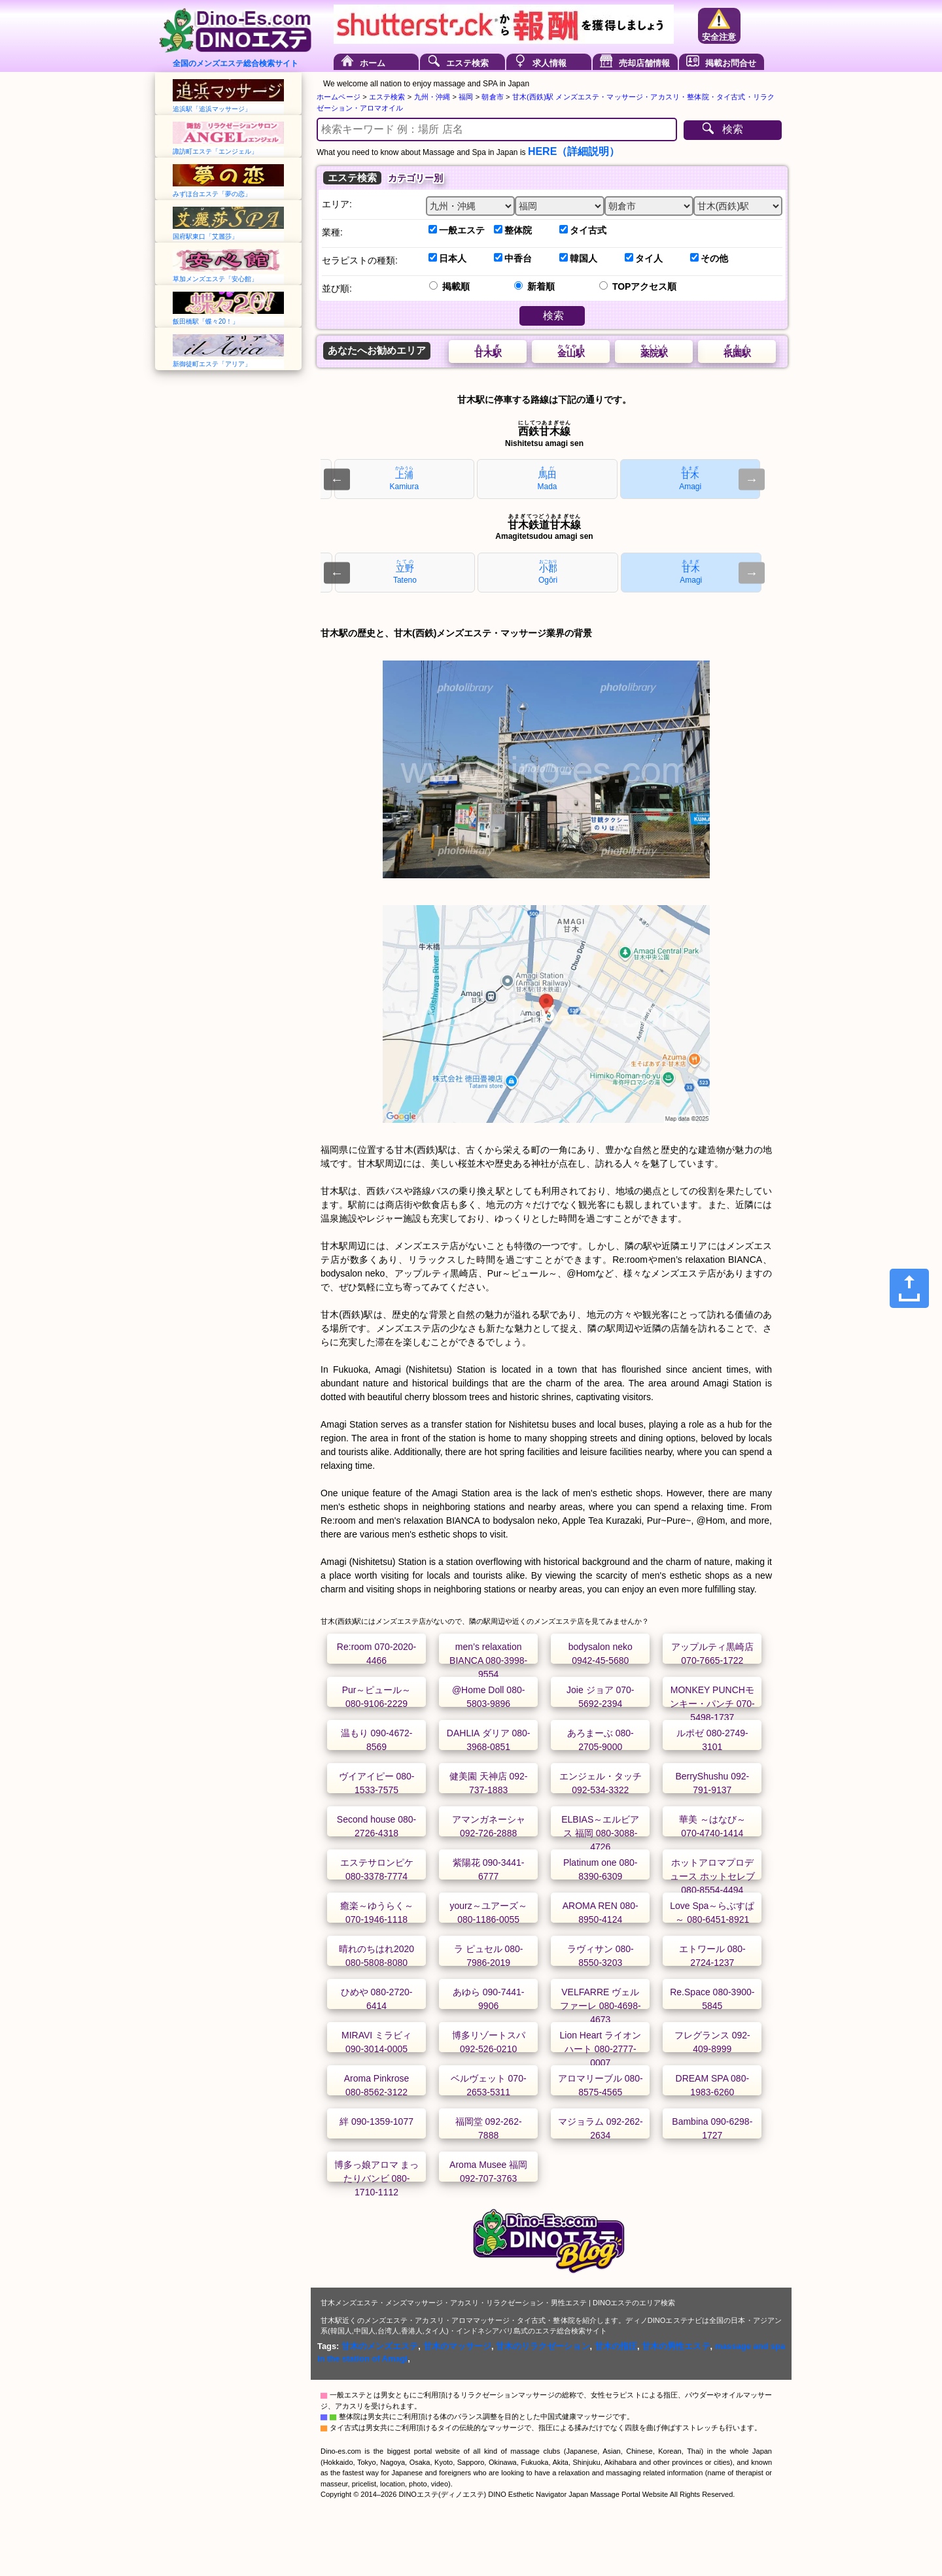 Image resolution: width=942 pixels, height=2576 pixels. What do you see at coordinates (542, 2346) in the screenshot?
I see `甘木のリラクゼーション` at bounding box center [542, 2346].